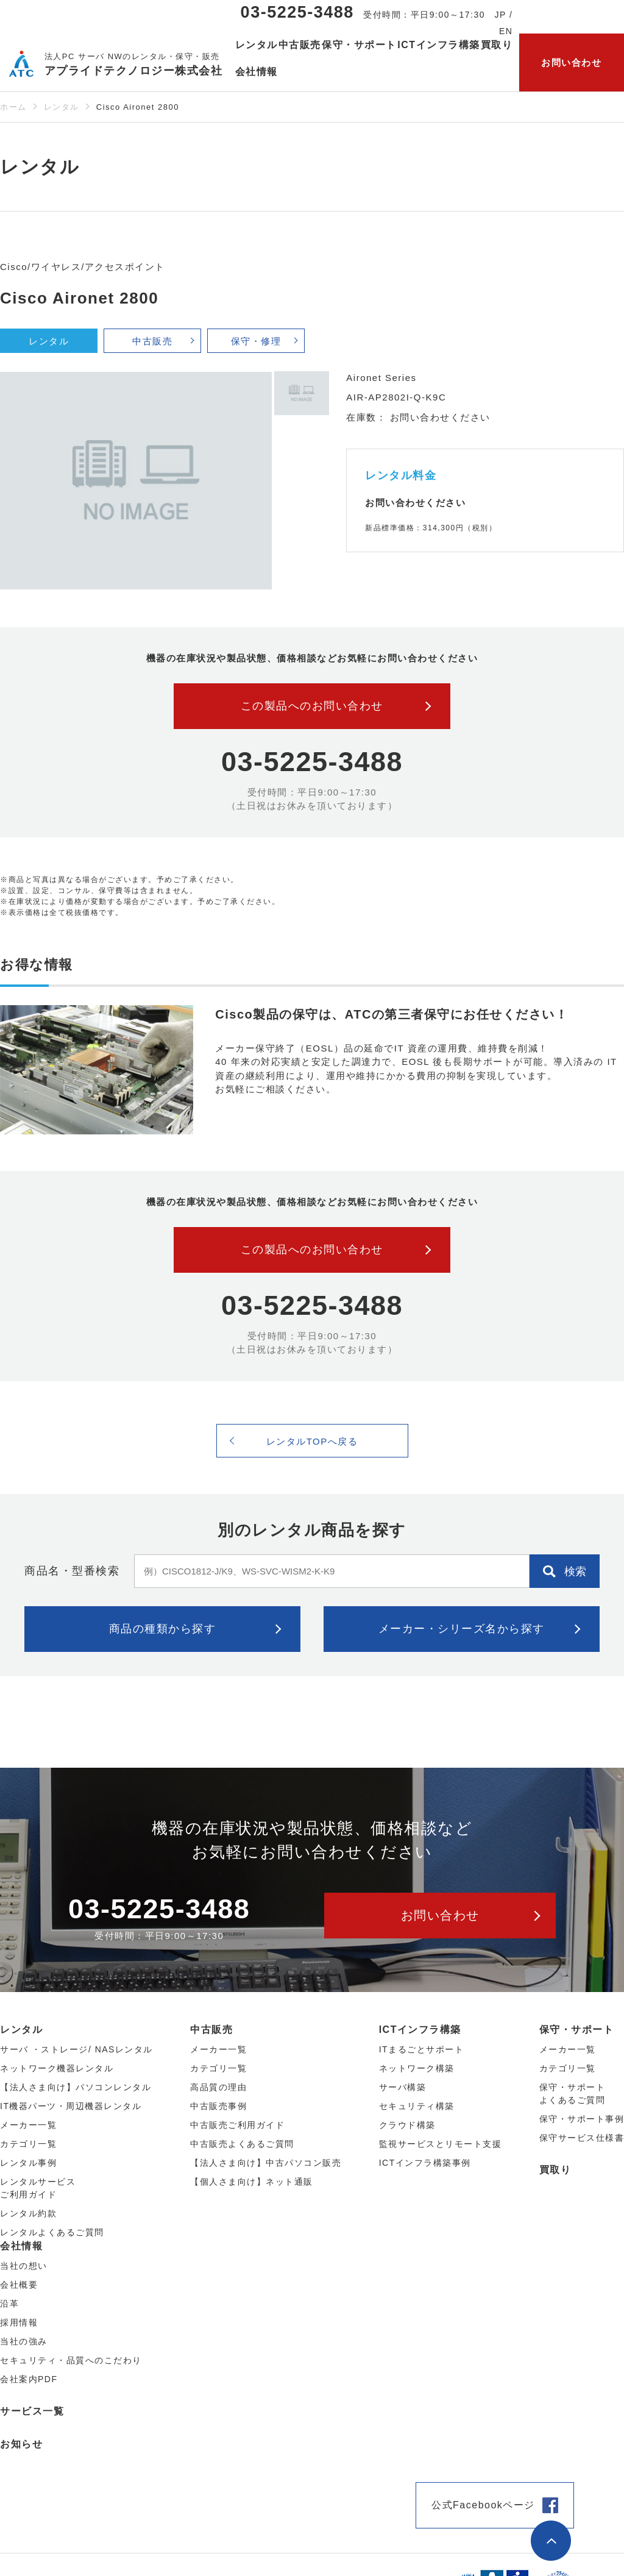  I want to click on お知らせ, so click(21, 2444).